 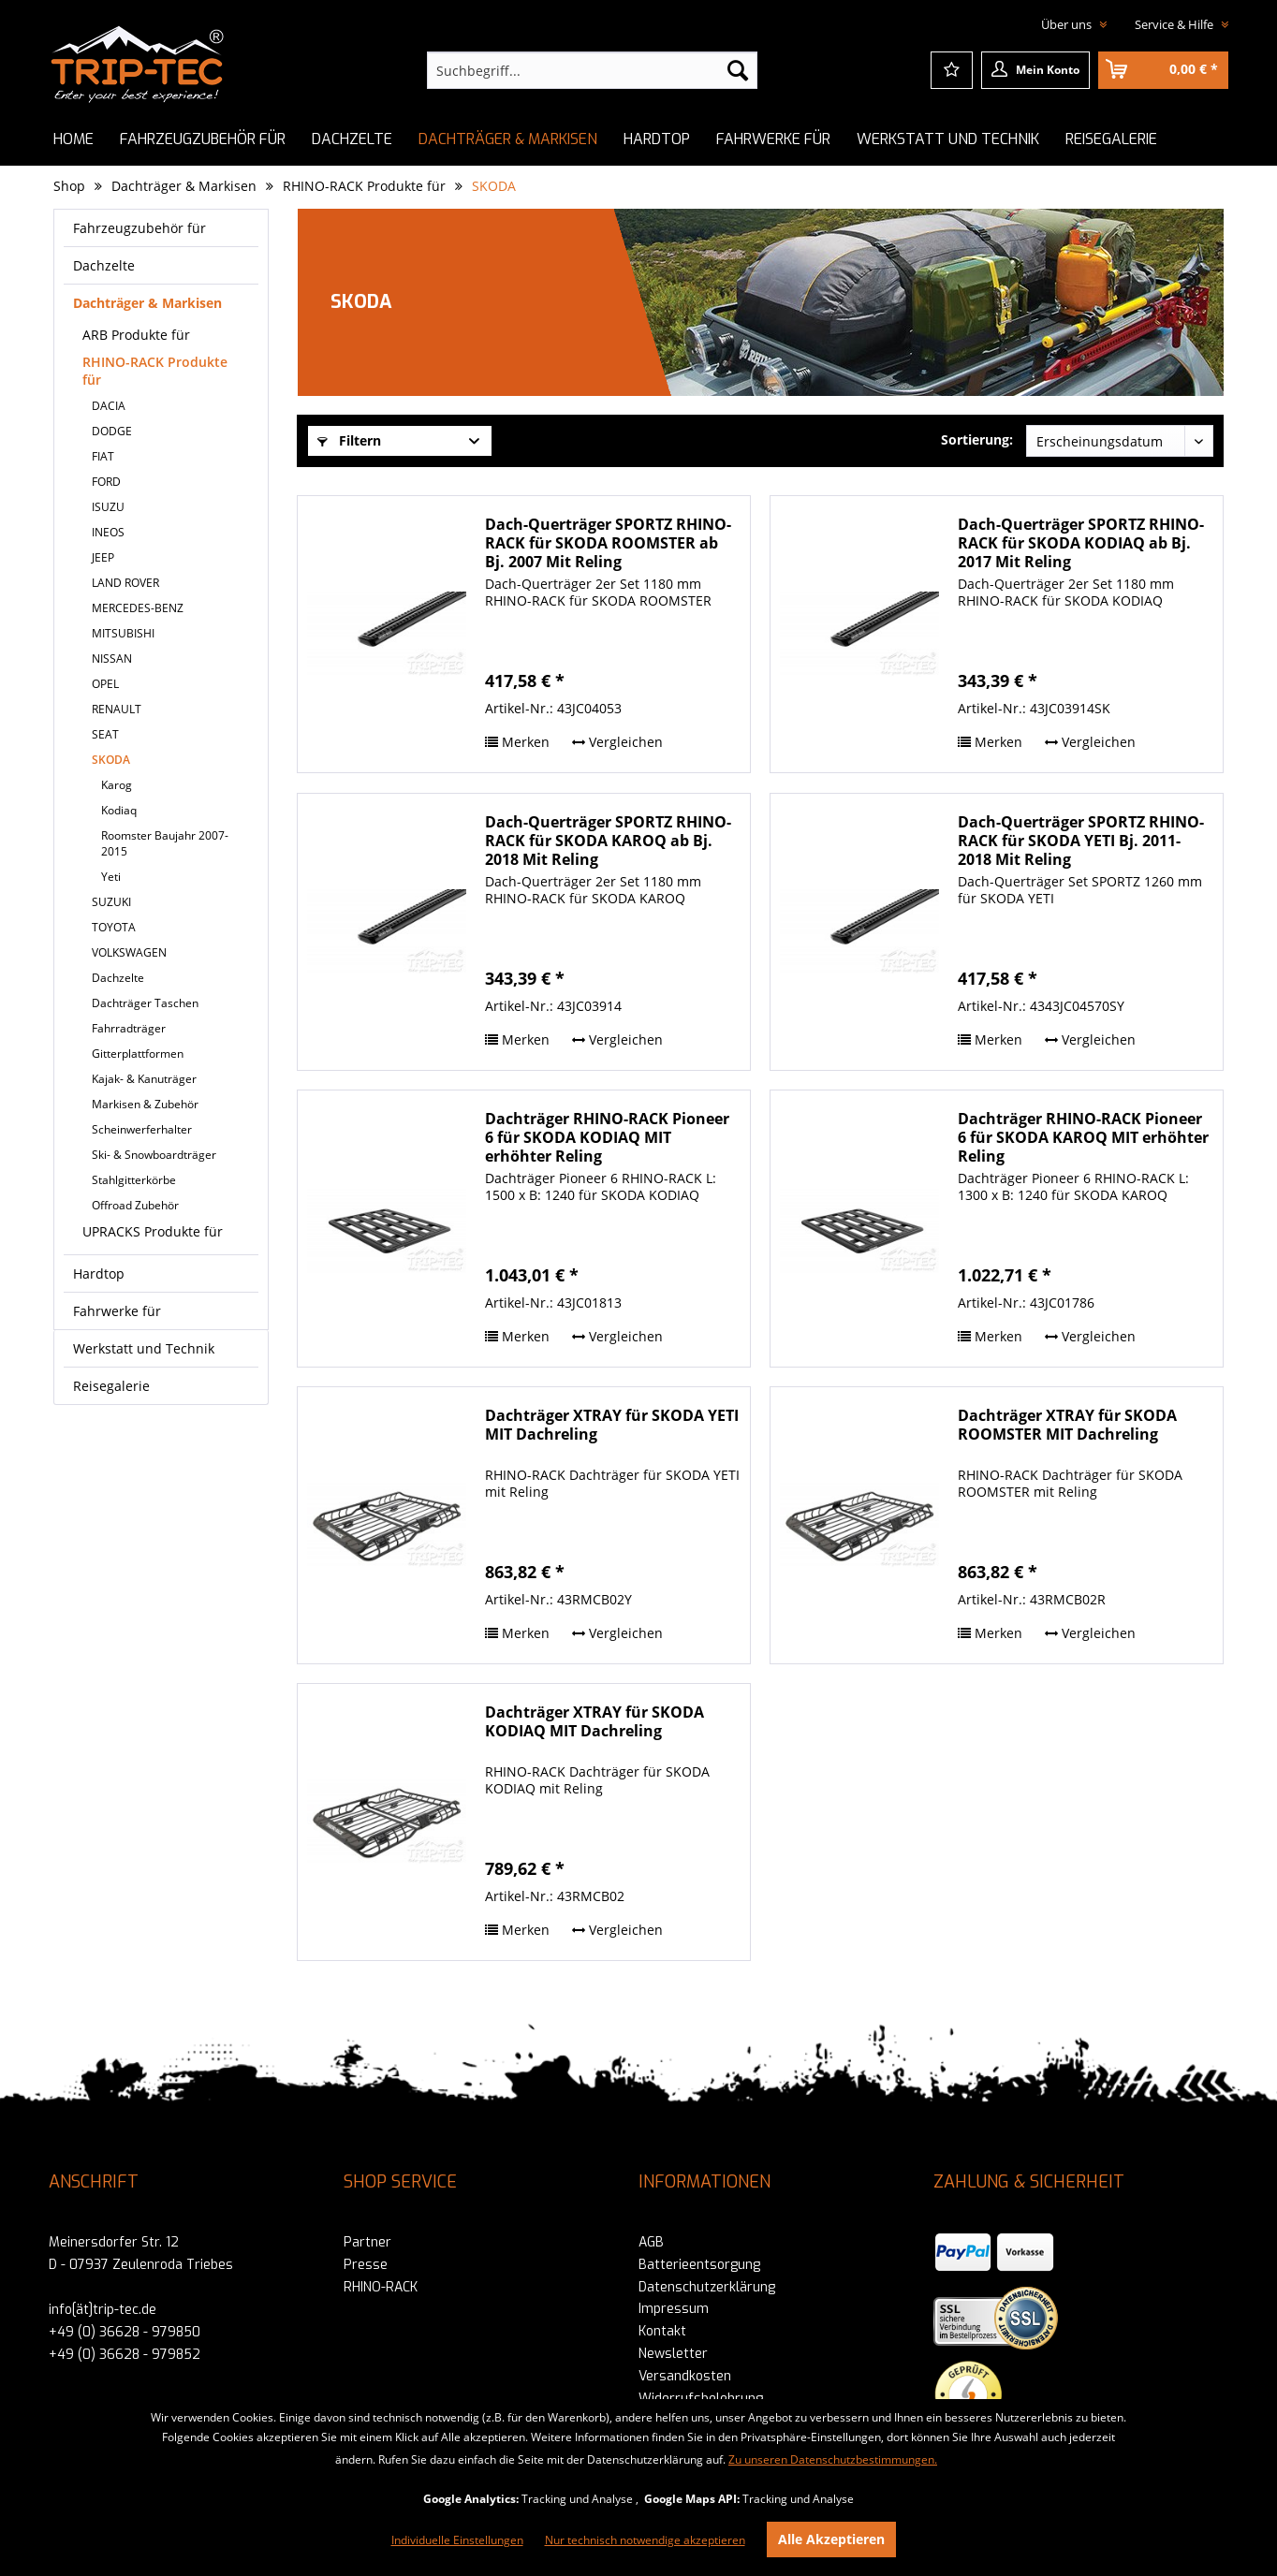 What do you see at coordinates (135, 1205) in the screenshot?
I see `Offroad Zubehör` at bounding box center [135, 1205].